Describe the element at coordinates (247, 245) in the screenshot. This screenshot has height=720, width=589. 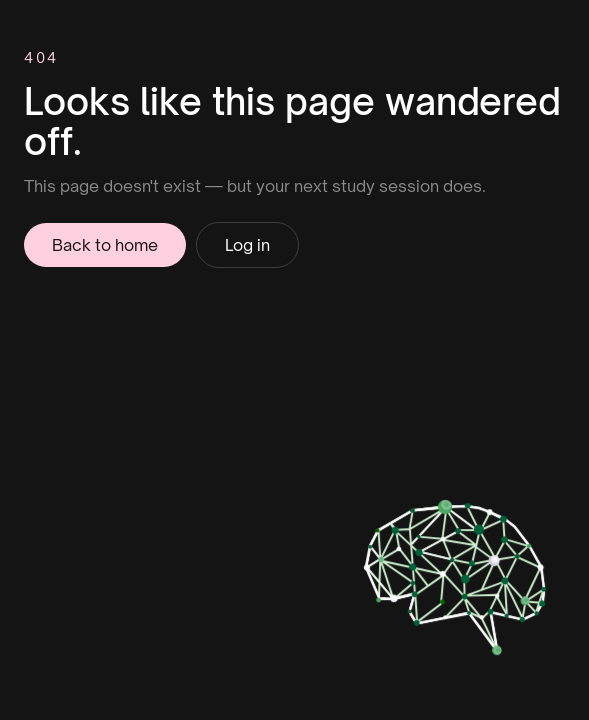
I see `Log in` at that location.